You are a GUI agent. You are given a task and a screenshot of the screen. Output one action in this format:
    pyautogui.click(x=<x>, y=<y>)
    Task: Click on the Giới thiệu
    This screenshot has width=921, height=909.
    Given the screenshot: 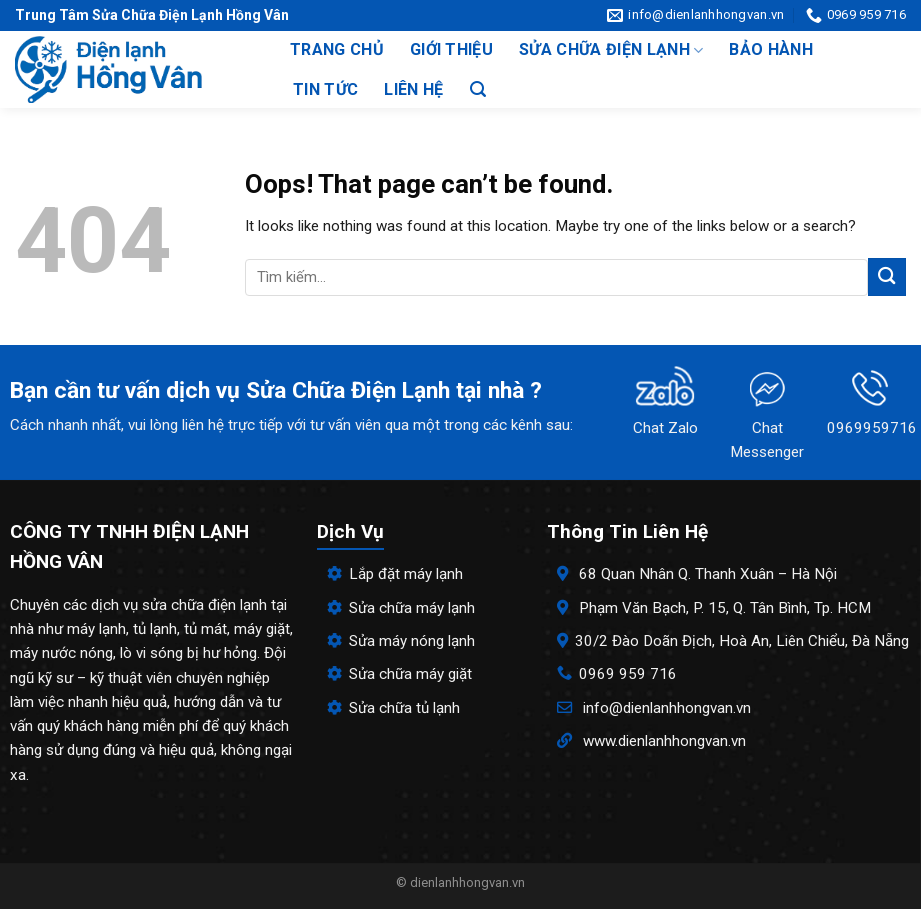 What is the action you would take?
    pyautogui.click(x=451, y=49)
    